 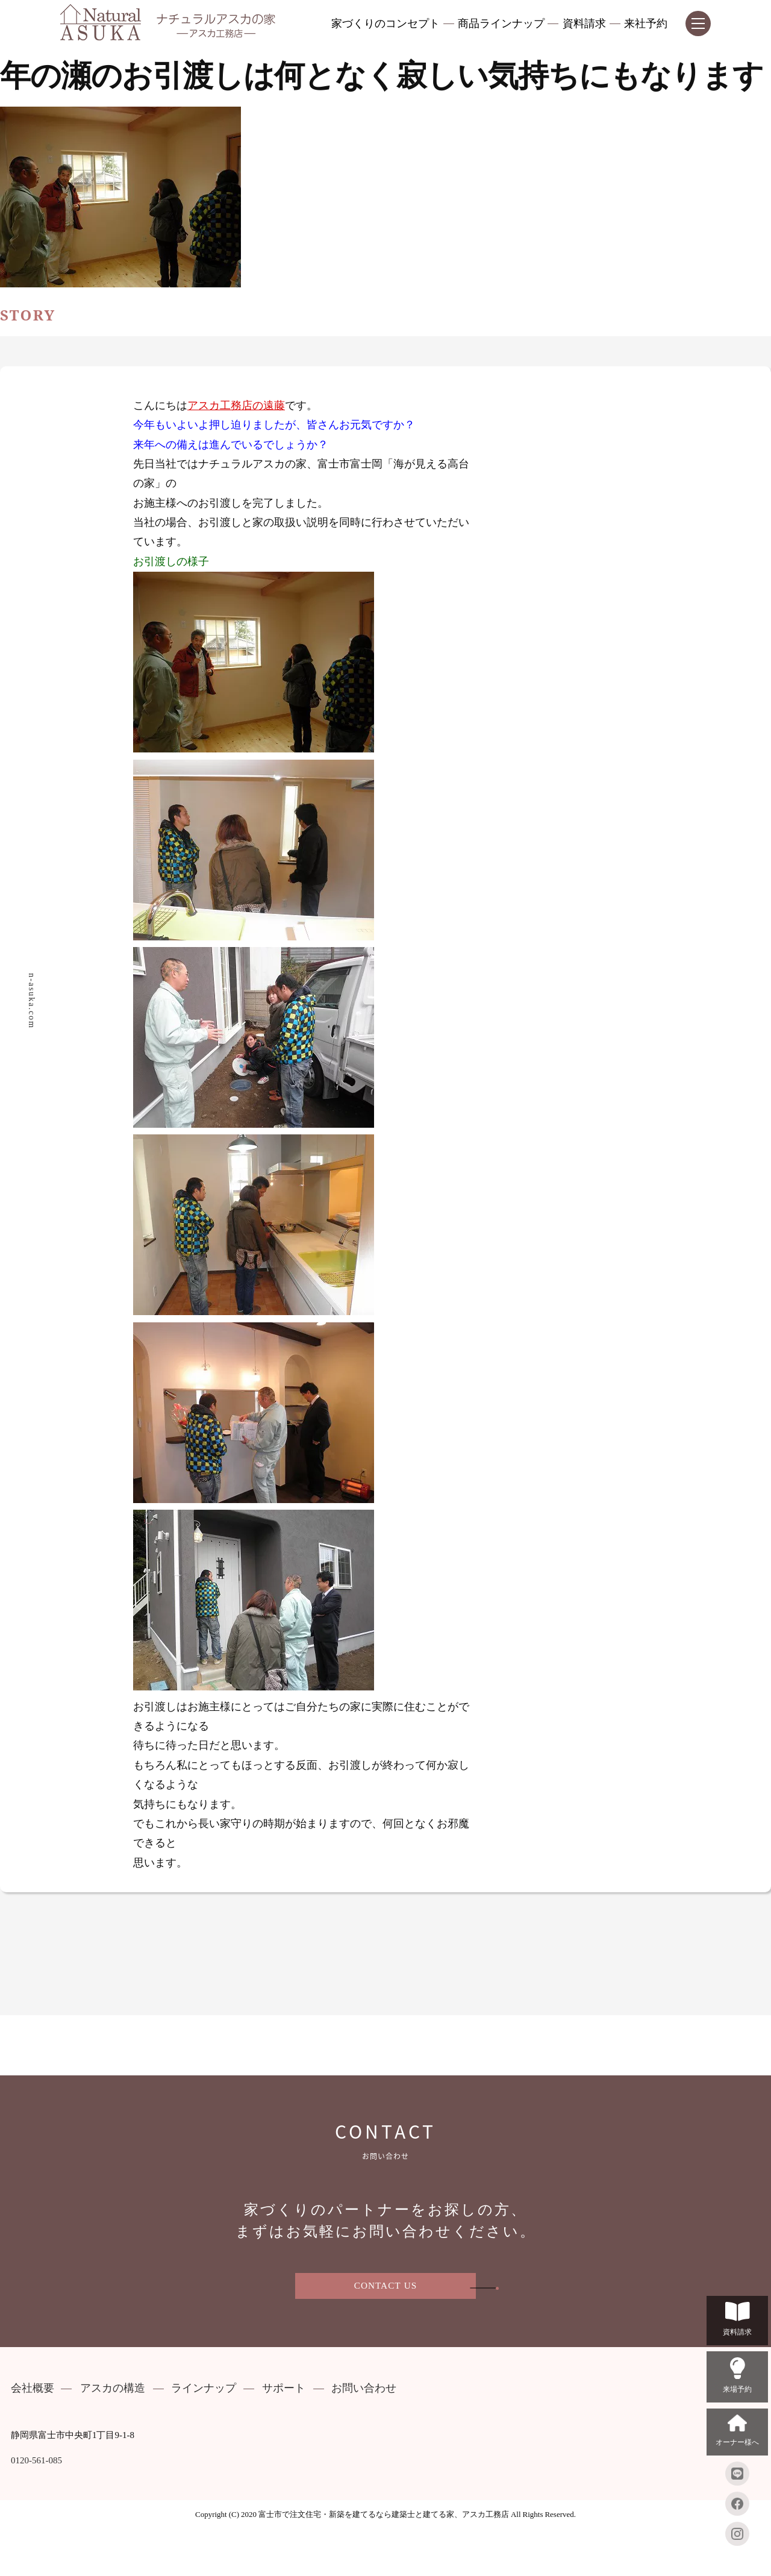 I want to click on 0120-561-085, so click(x=36, y=2460).